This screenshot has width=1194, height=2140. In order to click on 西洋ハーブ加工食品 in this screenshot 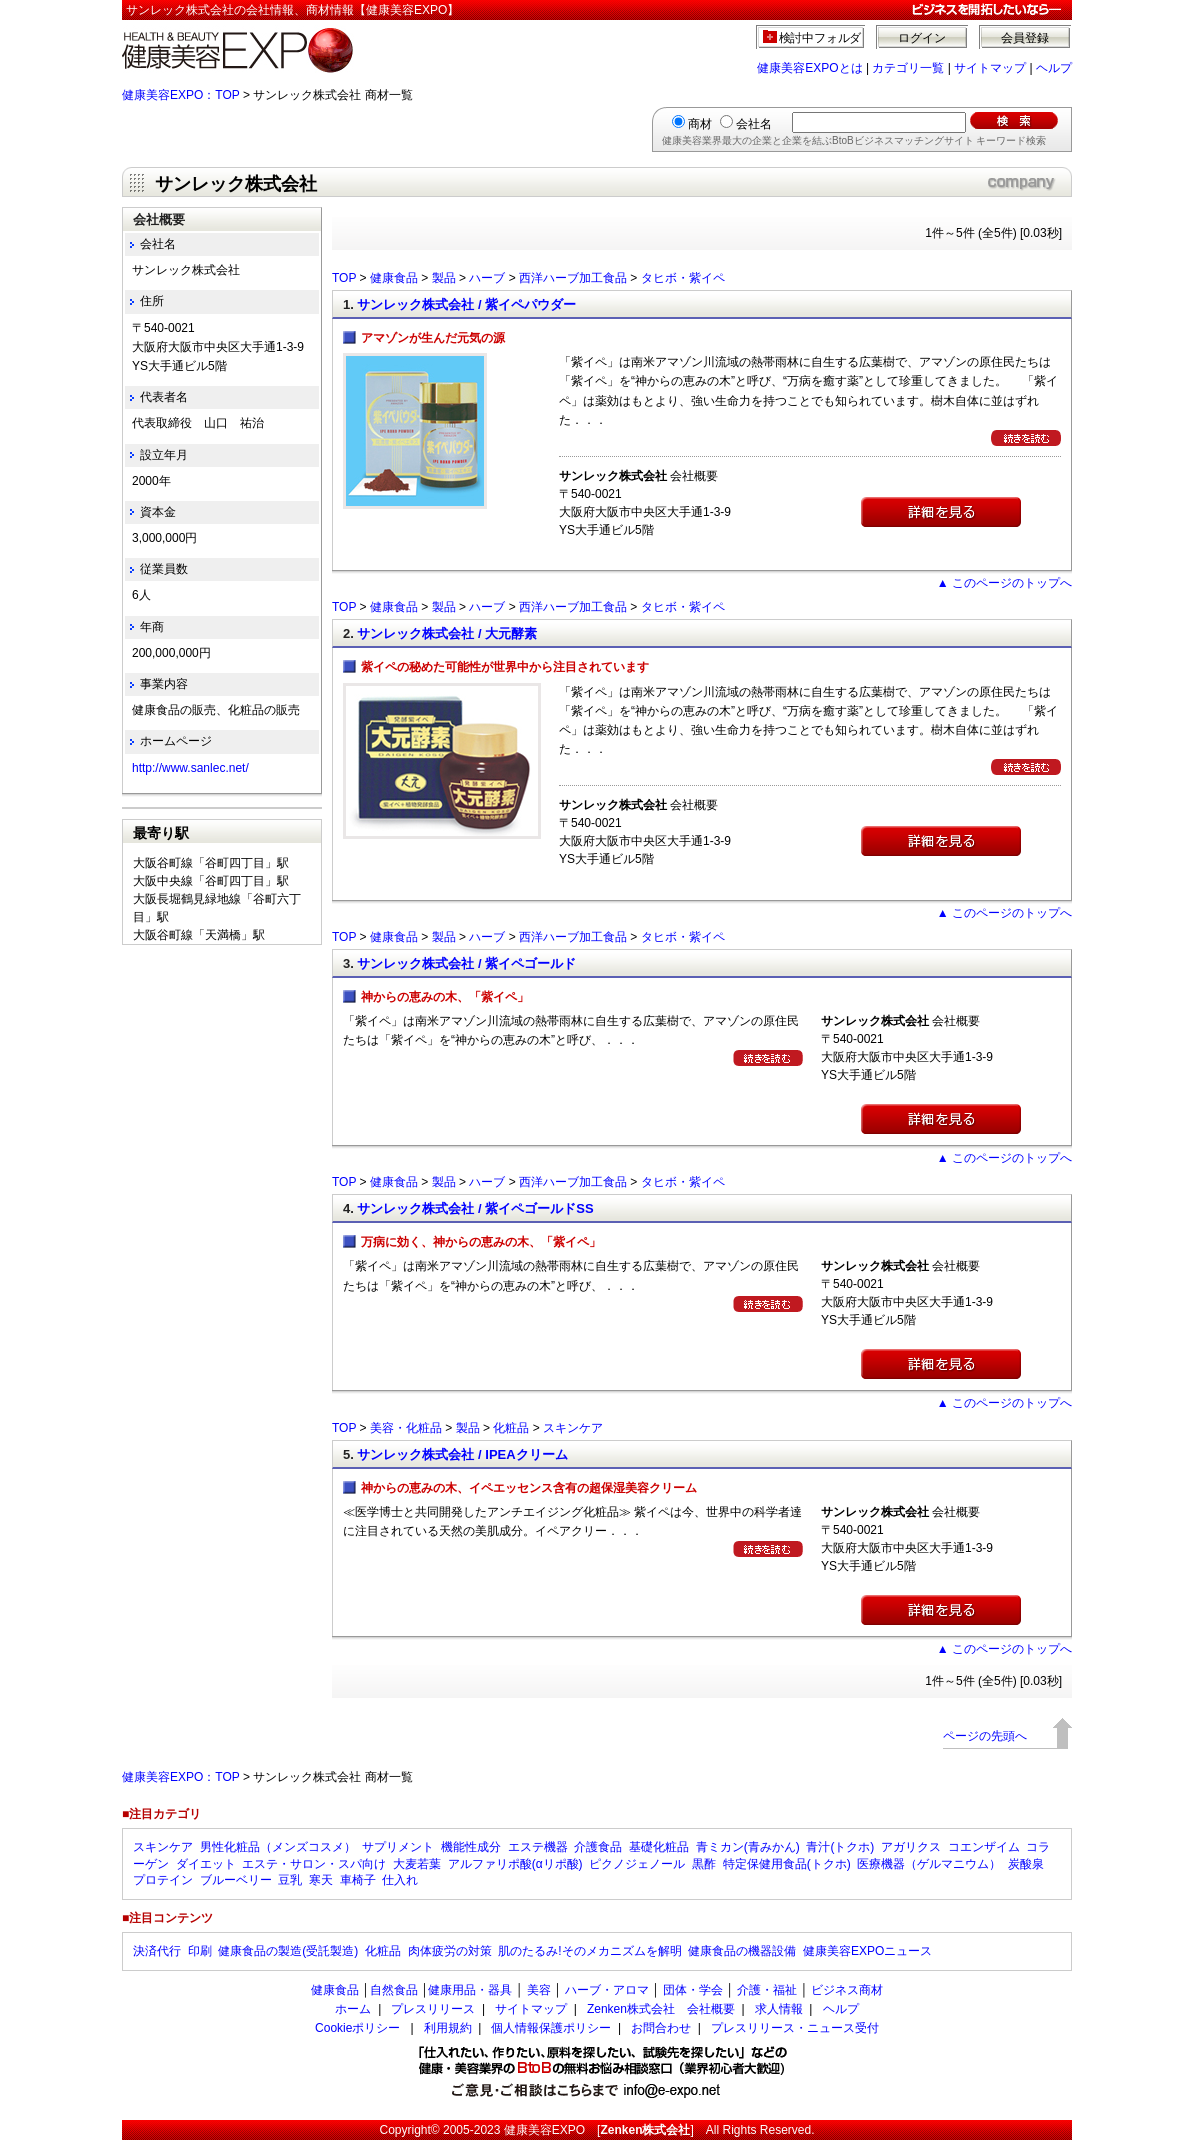, I will do `click(573, 278)`.